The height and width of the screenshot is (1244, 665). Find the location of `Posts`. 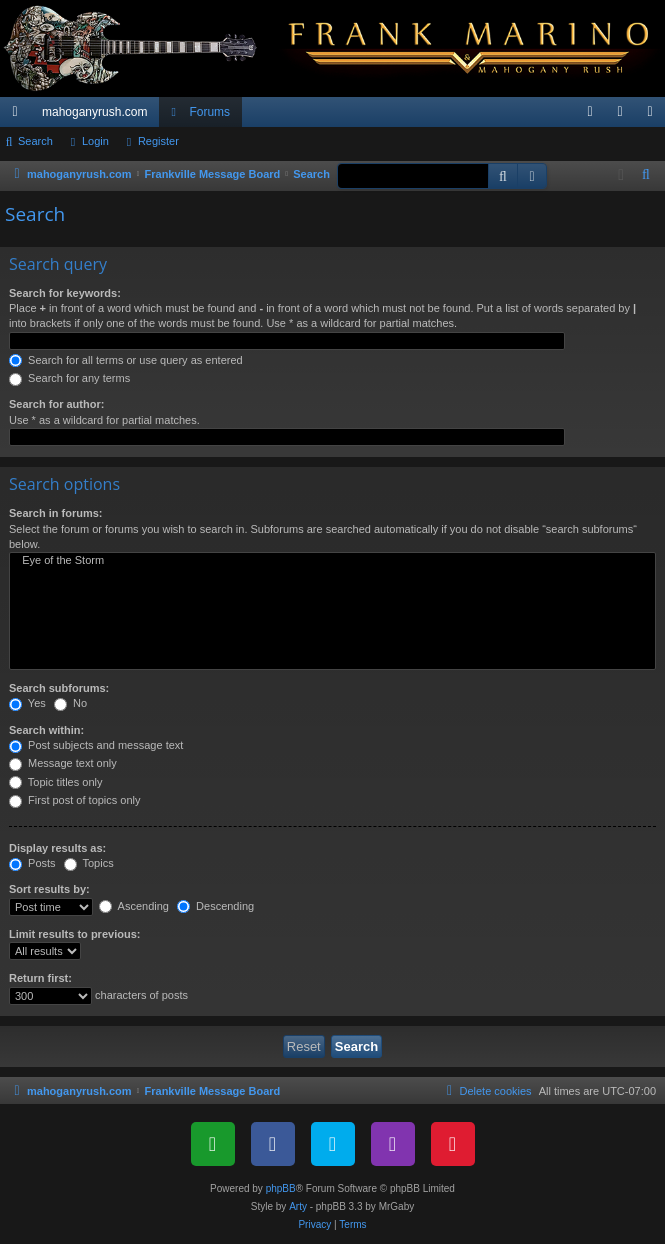

Posts is located at coordinates (32, 863).